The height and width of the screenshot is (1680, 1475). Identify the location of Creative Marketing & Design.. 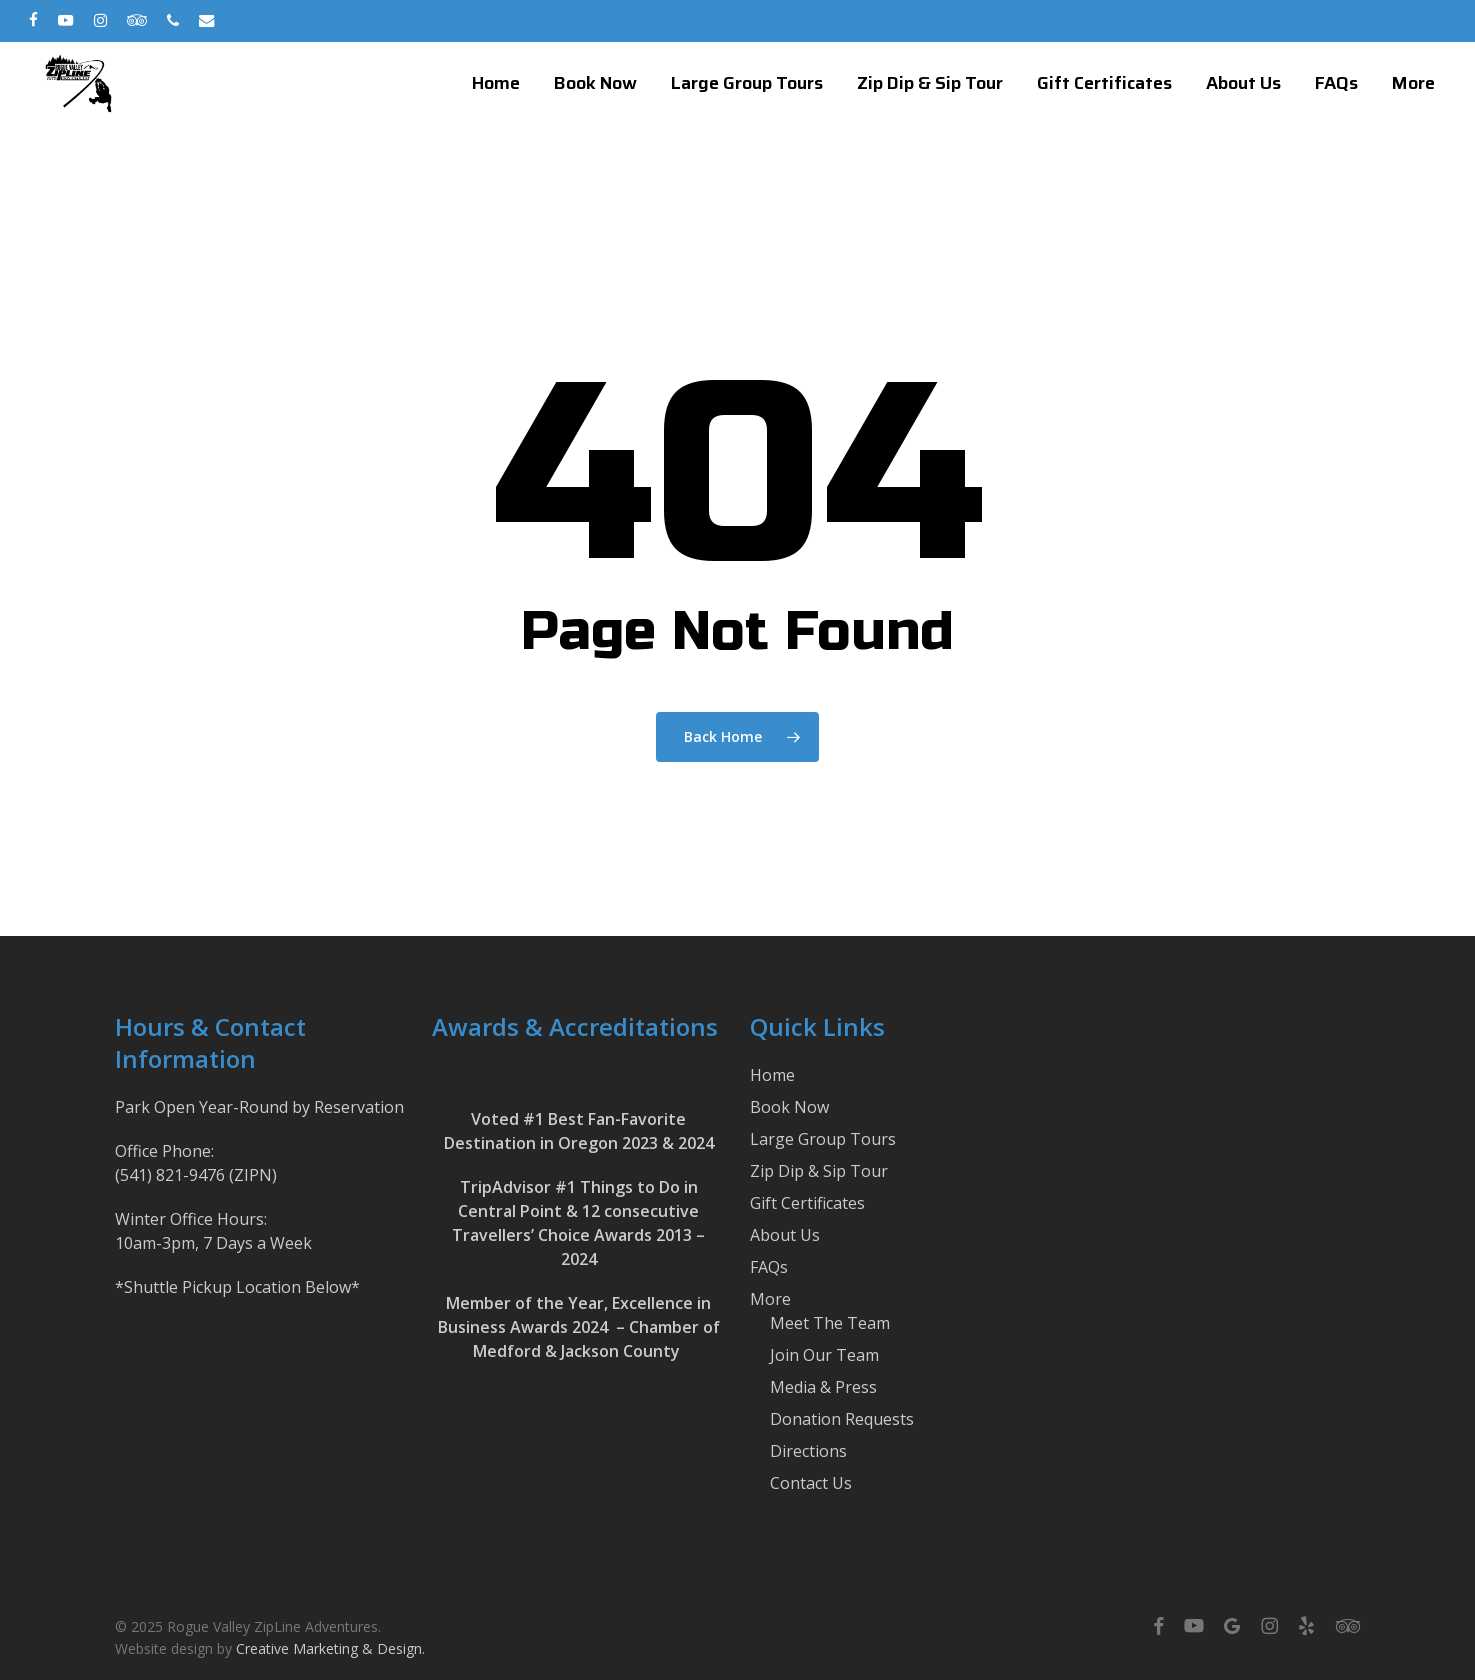
(330, 1648).